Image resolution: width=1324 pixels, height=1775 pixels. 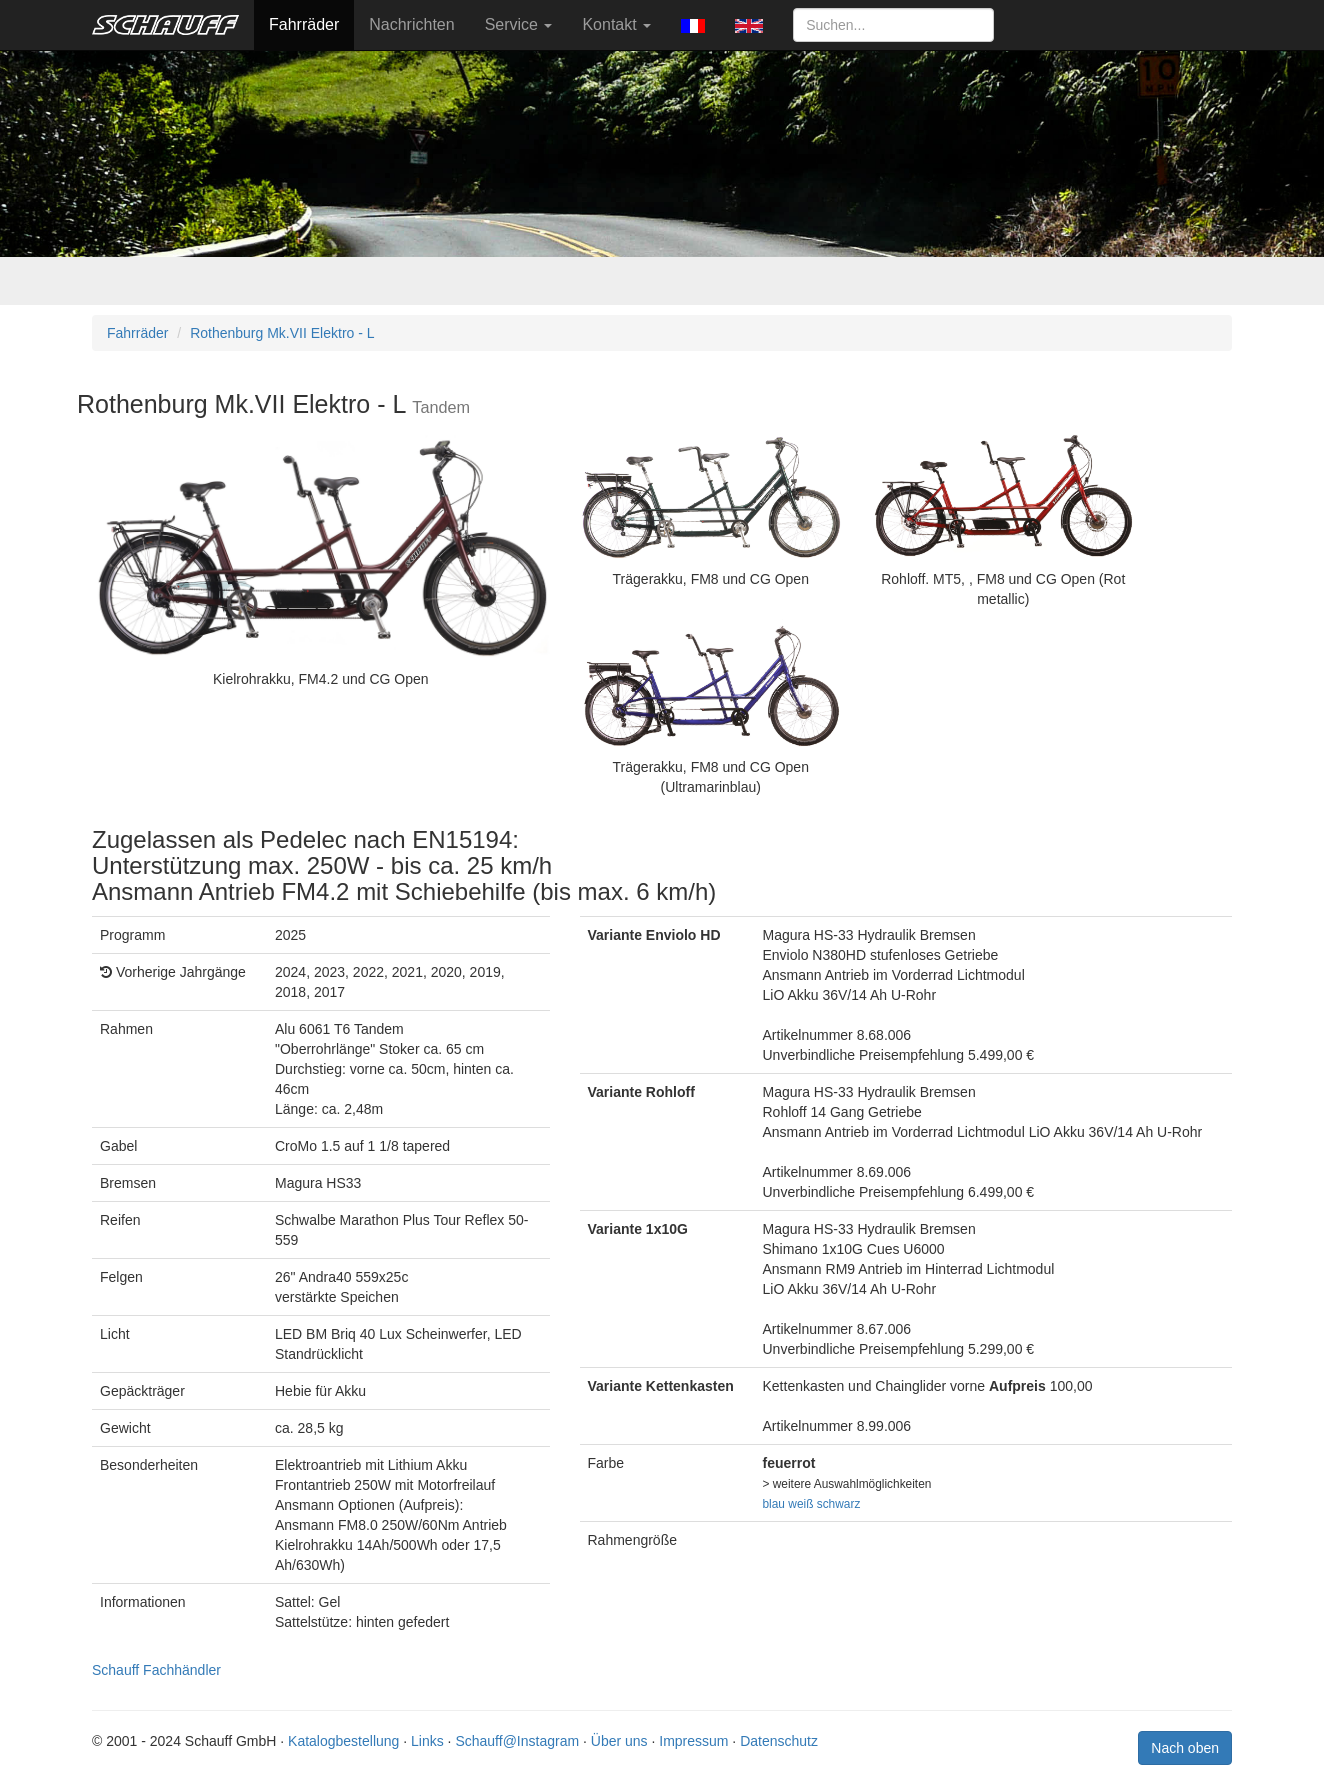 I want to click on Katalogbestellung, so click(x=343, y=1741).